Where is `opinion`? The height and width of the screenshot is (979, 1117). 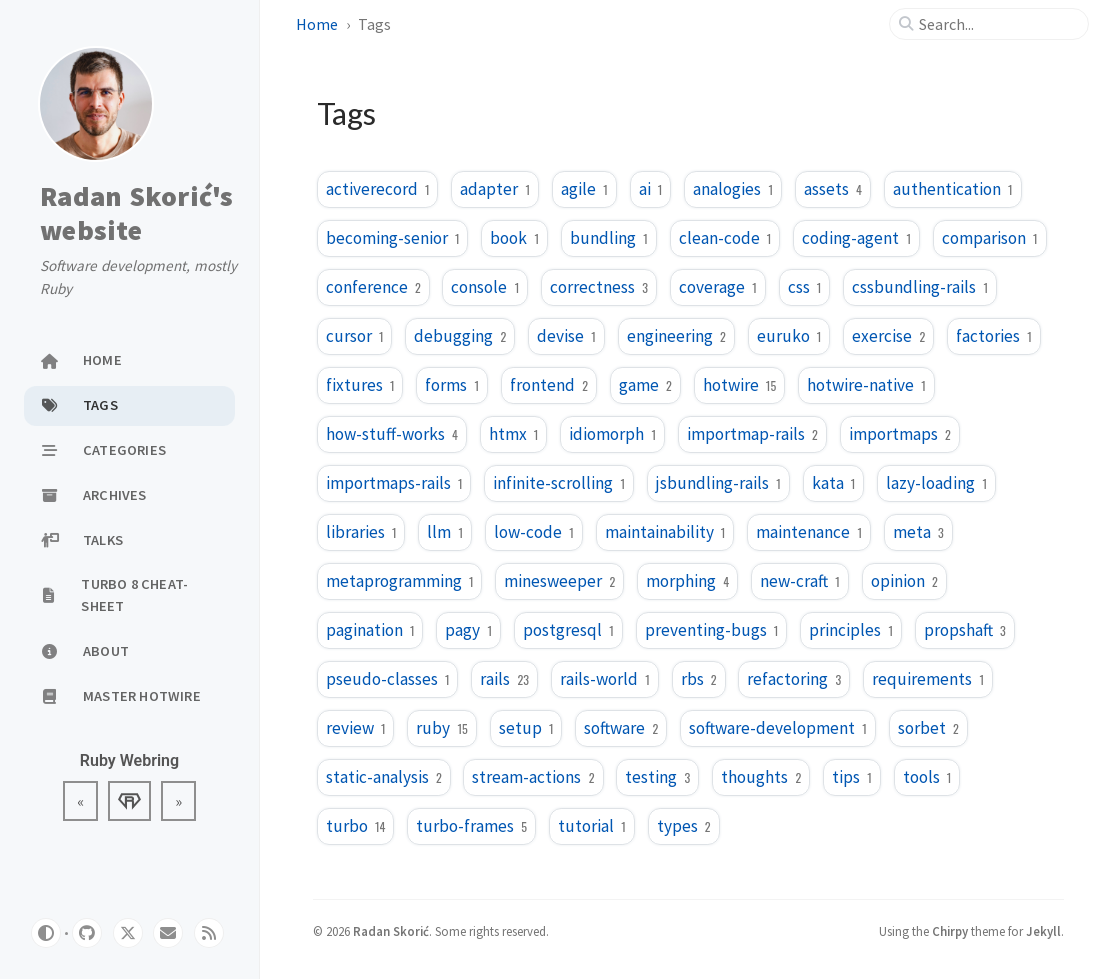 opinion is located at coordinates (904, 581).